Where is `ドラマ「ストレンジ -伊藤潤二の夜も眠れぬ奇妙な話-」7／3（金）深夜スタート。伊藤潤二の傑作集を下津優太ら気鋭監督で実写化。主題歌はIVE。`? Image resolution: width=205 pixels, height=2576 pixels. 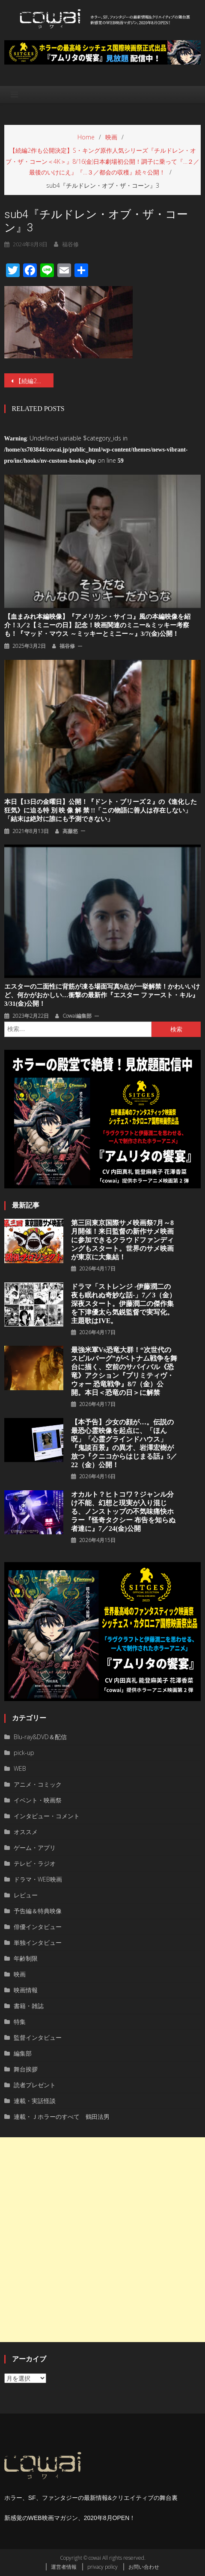
ドラマ「ストレンジ -伊藤潤二の夜も眠れぬ奇妙な話-」7／3（金）深夜スタート。伊藤潤二の傑作集を下津優太ら気鋭監督で実写化。主題歌はIVE。 is located at coordinates (123, 1303).